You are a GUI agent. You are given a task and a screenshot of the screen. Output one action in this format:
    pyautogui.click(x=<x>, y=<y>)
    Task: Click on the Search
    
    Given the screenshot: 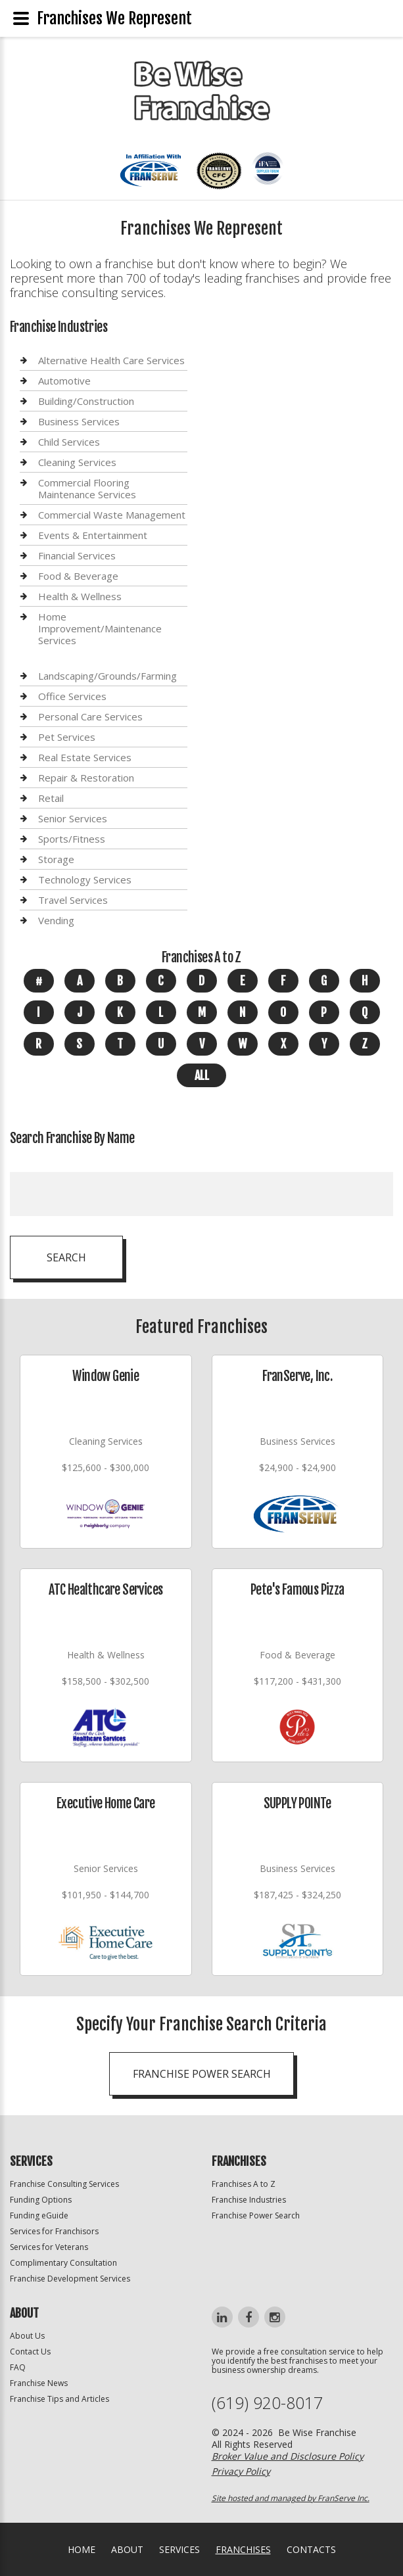 What is the action you would take?
    pyautogui.click(x=66, y=1257)
    